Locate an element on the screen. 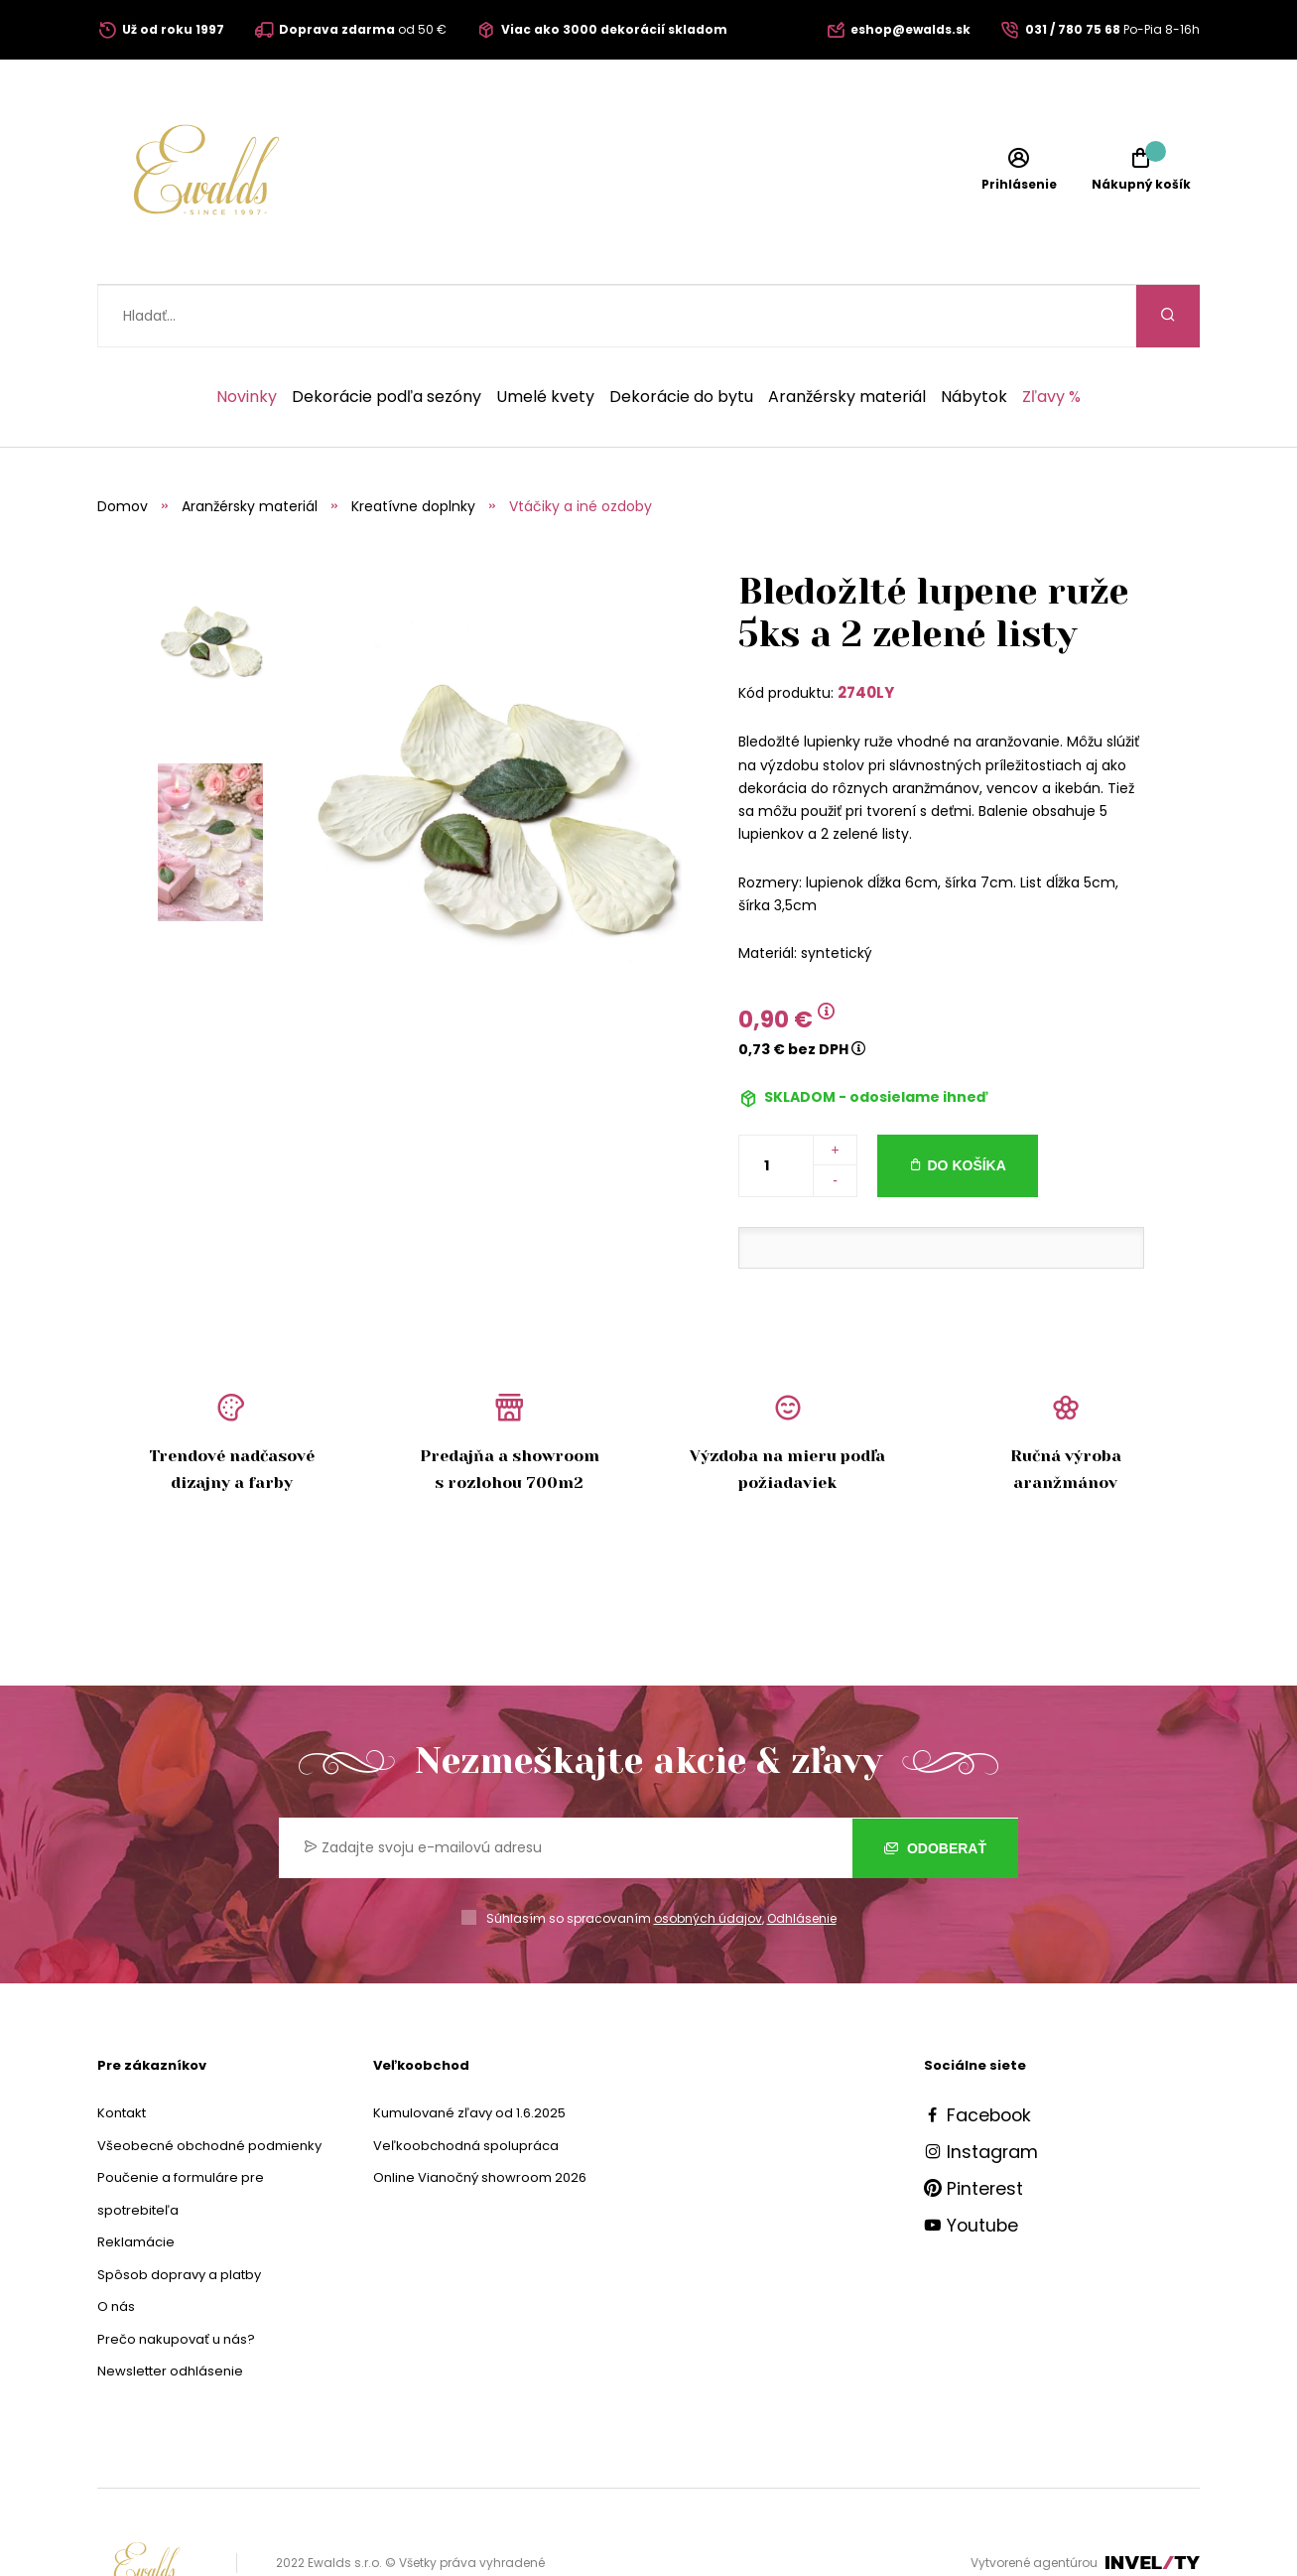  Zľavy % is located at coordinates (1051, 334).